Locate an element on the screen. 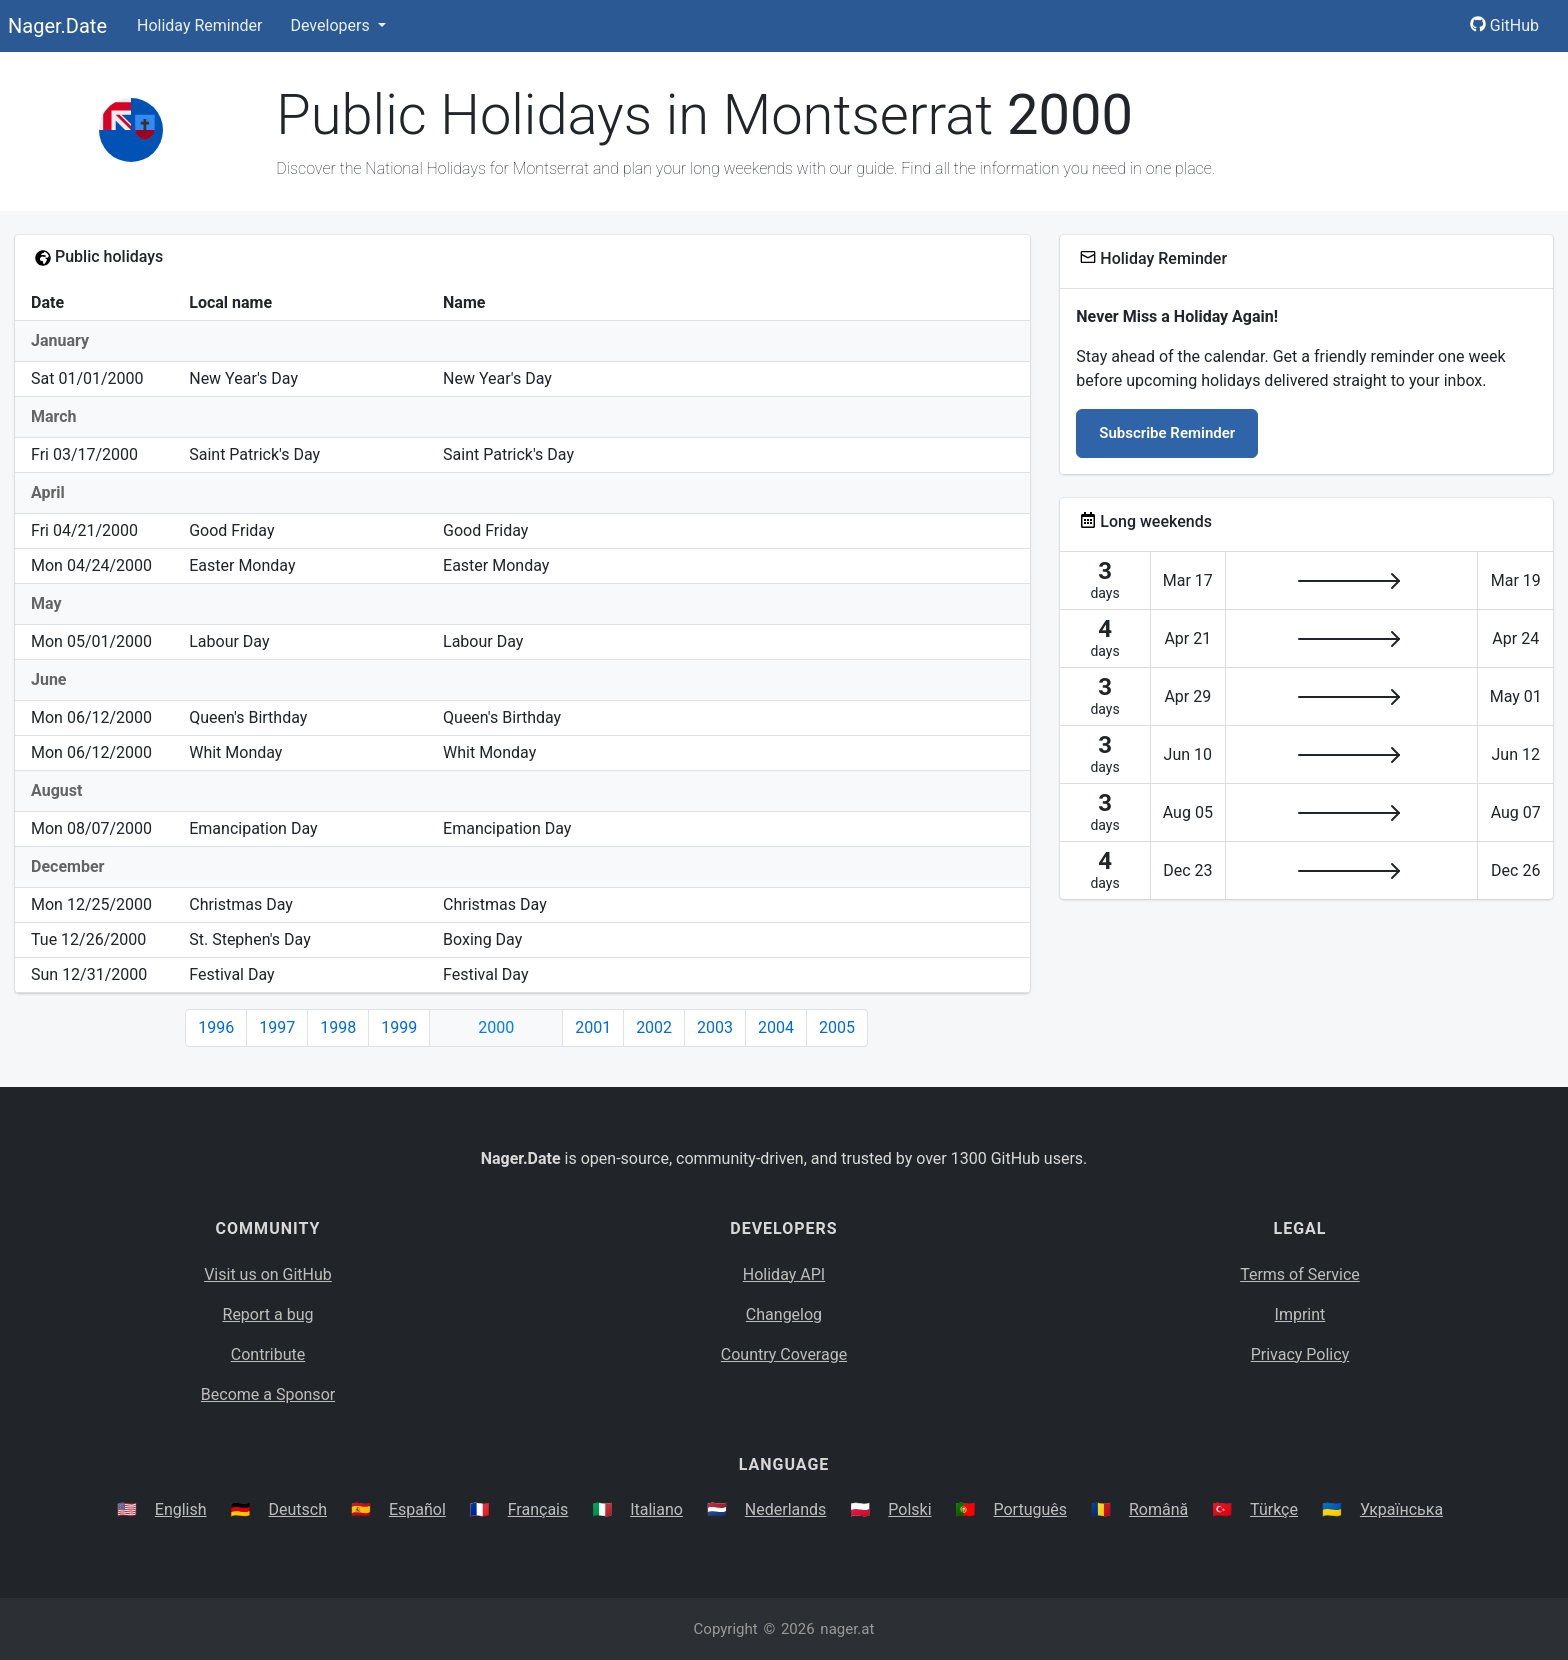  Changelog is located at coordinates (784, 1314).